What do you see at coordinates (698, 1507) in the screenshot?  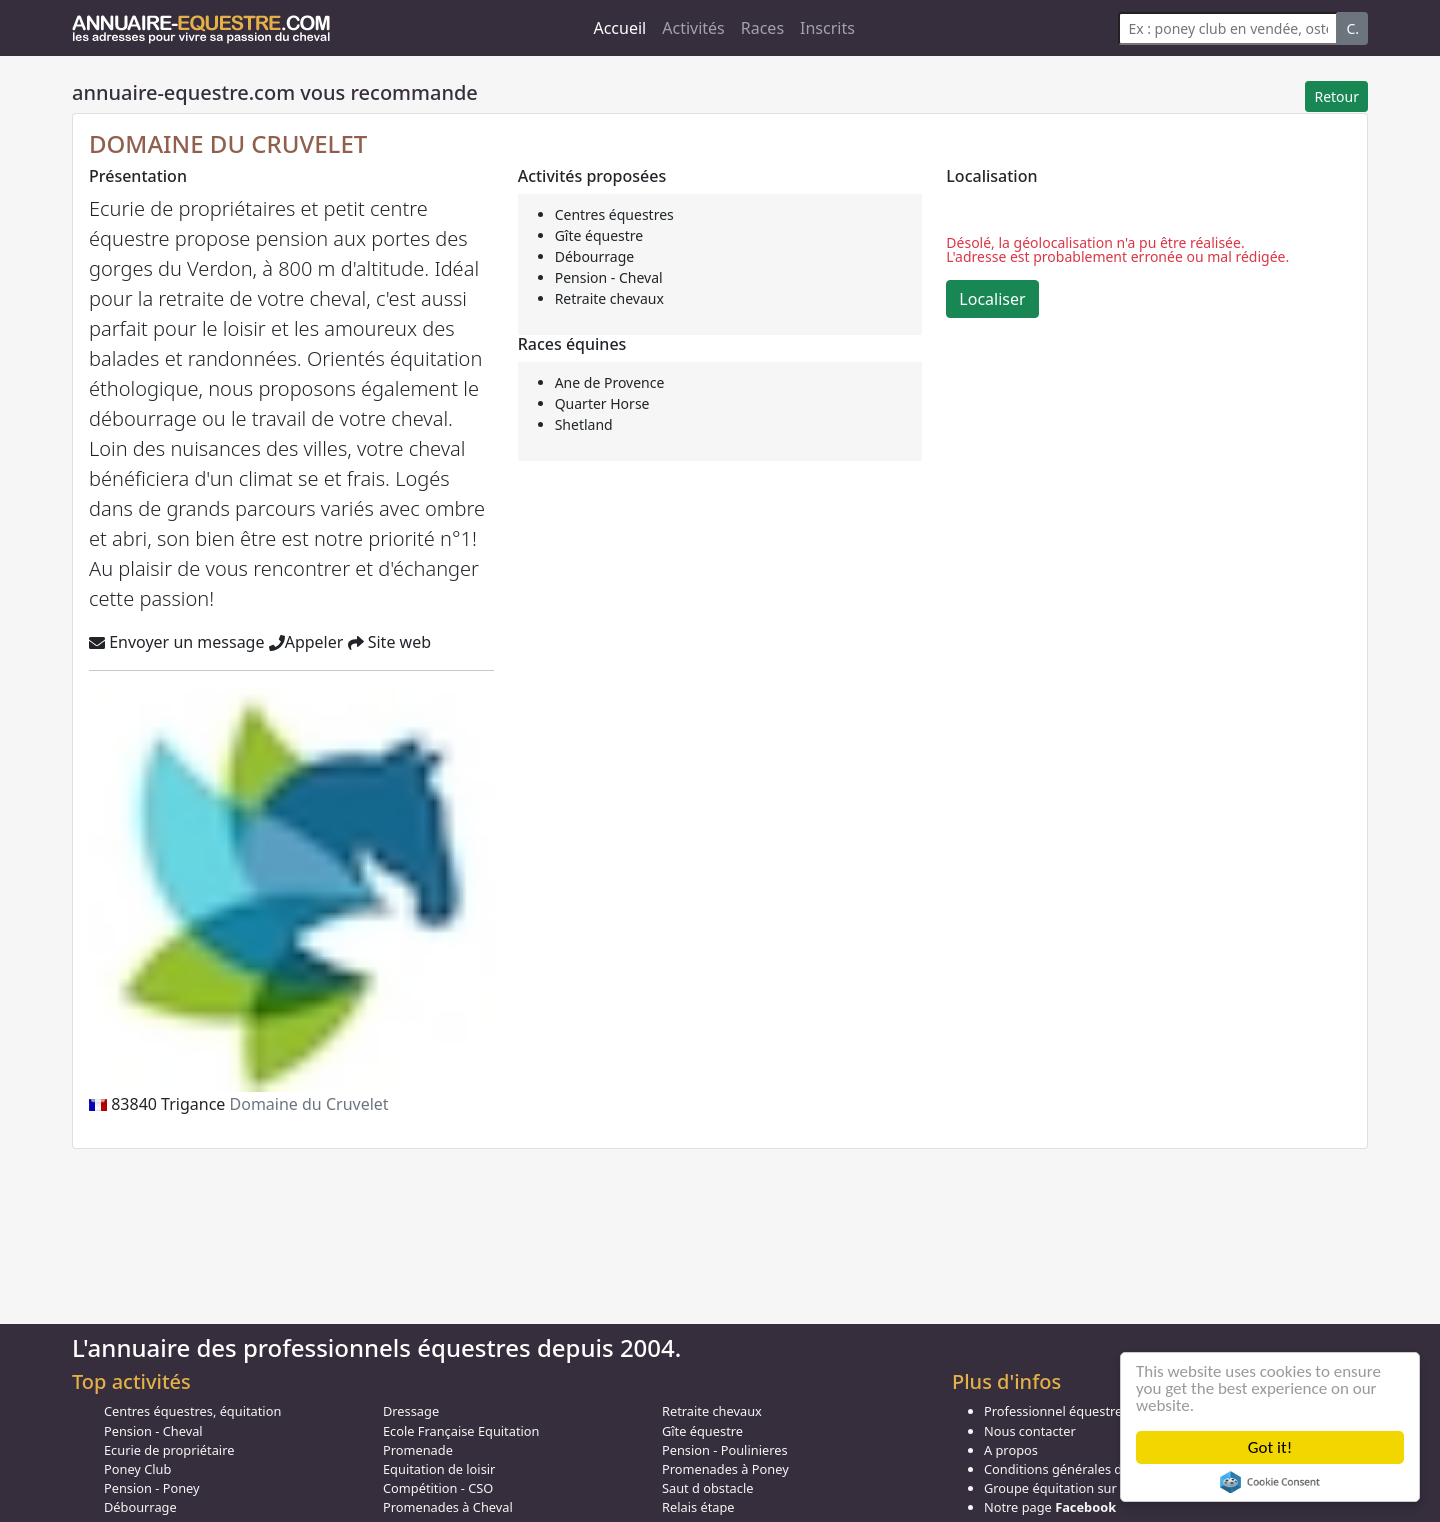 I see `Relais étape` at bounding box center [698, 1507].